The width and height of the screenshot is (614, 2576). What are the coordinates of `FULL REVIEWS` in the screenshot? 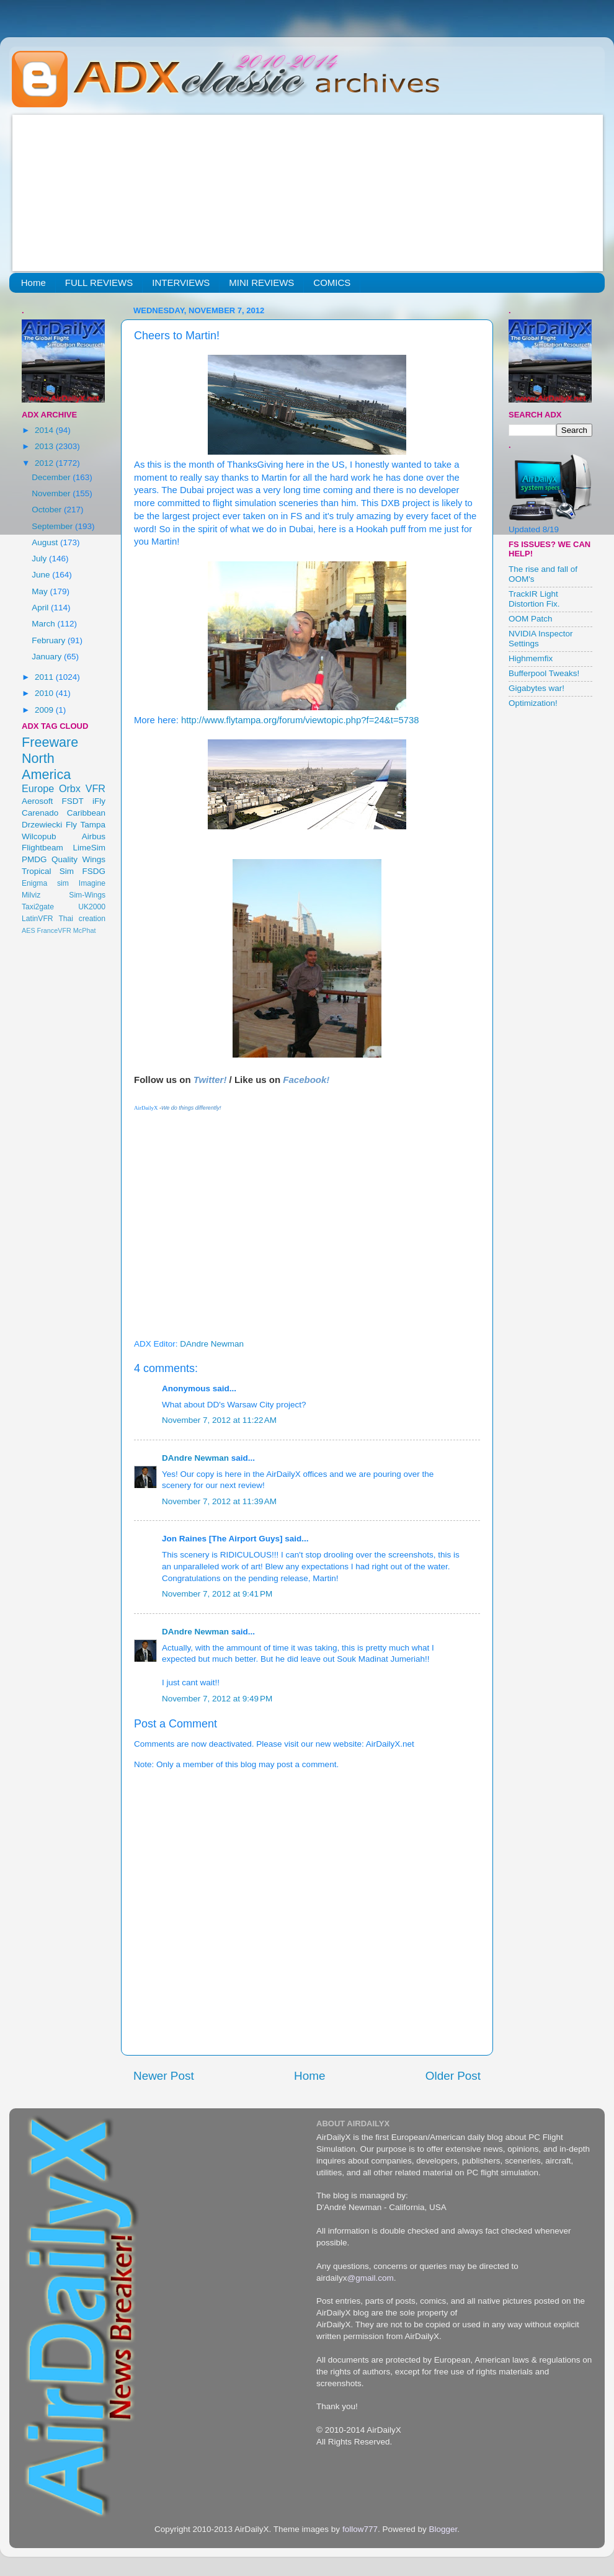 It's located at (99, 282).